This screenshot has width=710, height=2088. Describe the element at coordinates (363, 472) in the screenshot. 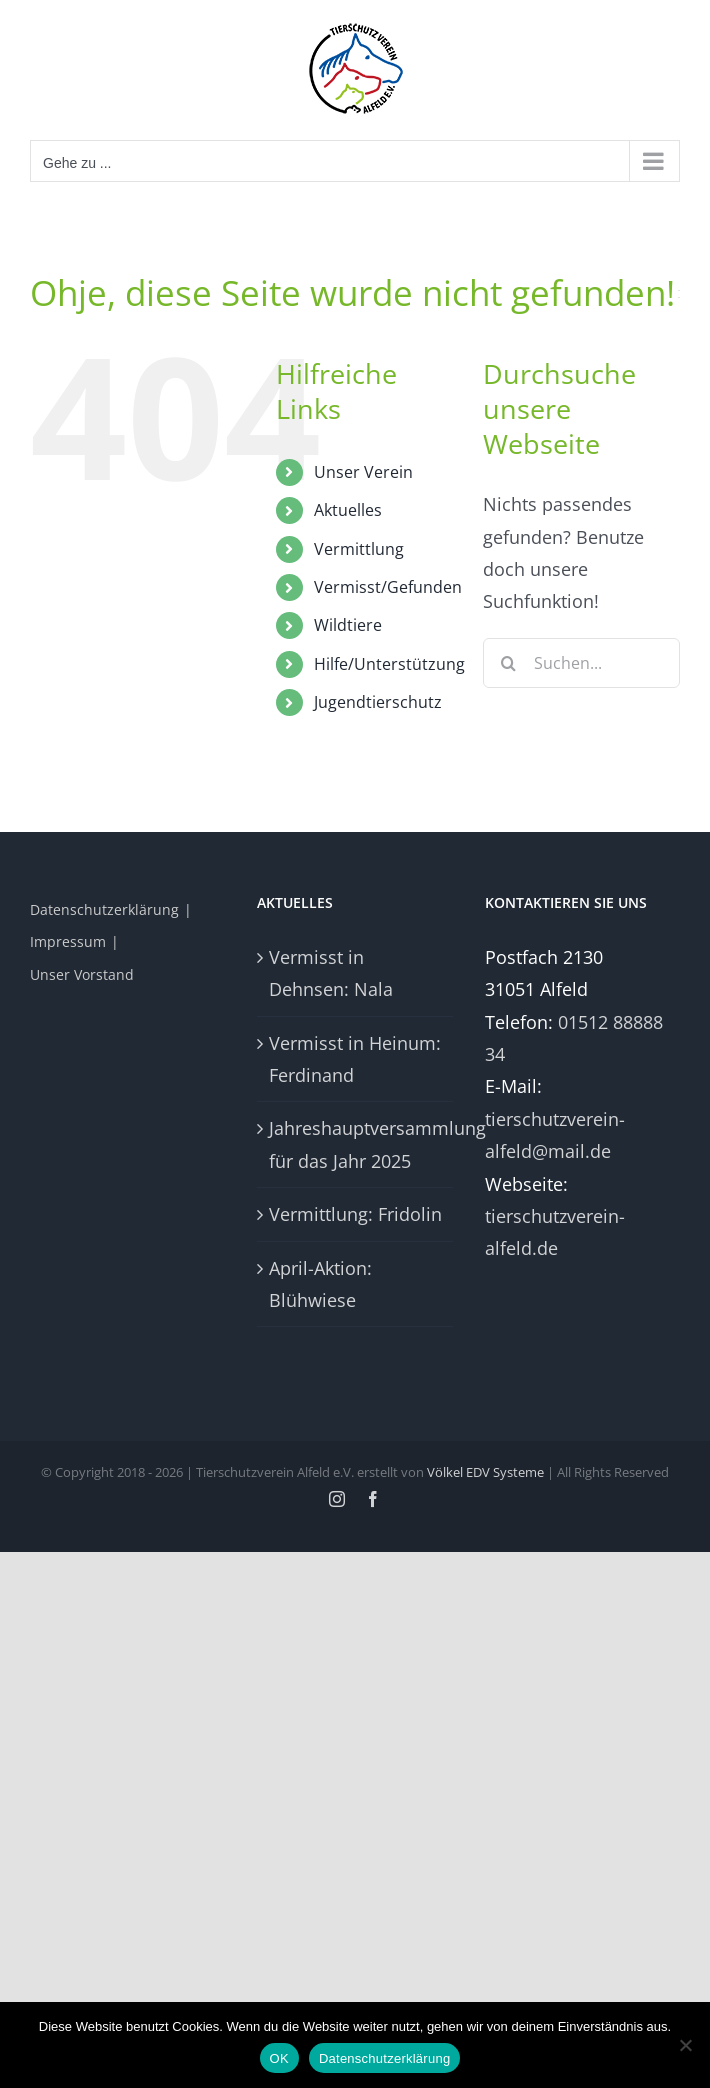

I see `Unser Verein` at that location.